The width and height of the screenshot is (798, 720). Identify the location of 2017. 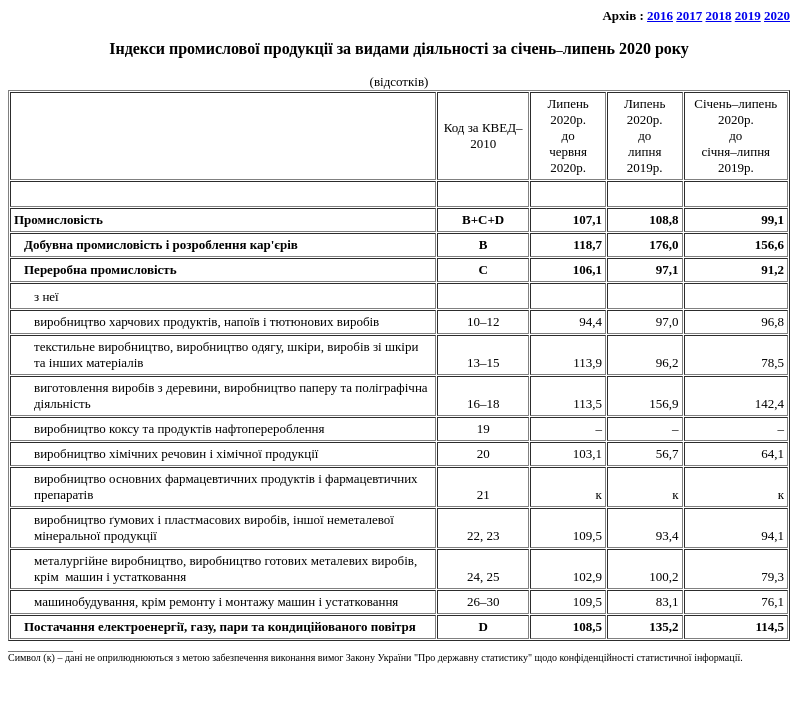
(689, 15).